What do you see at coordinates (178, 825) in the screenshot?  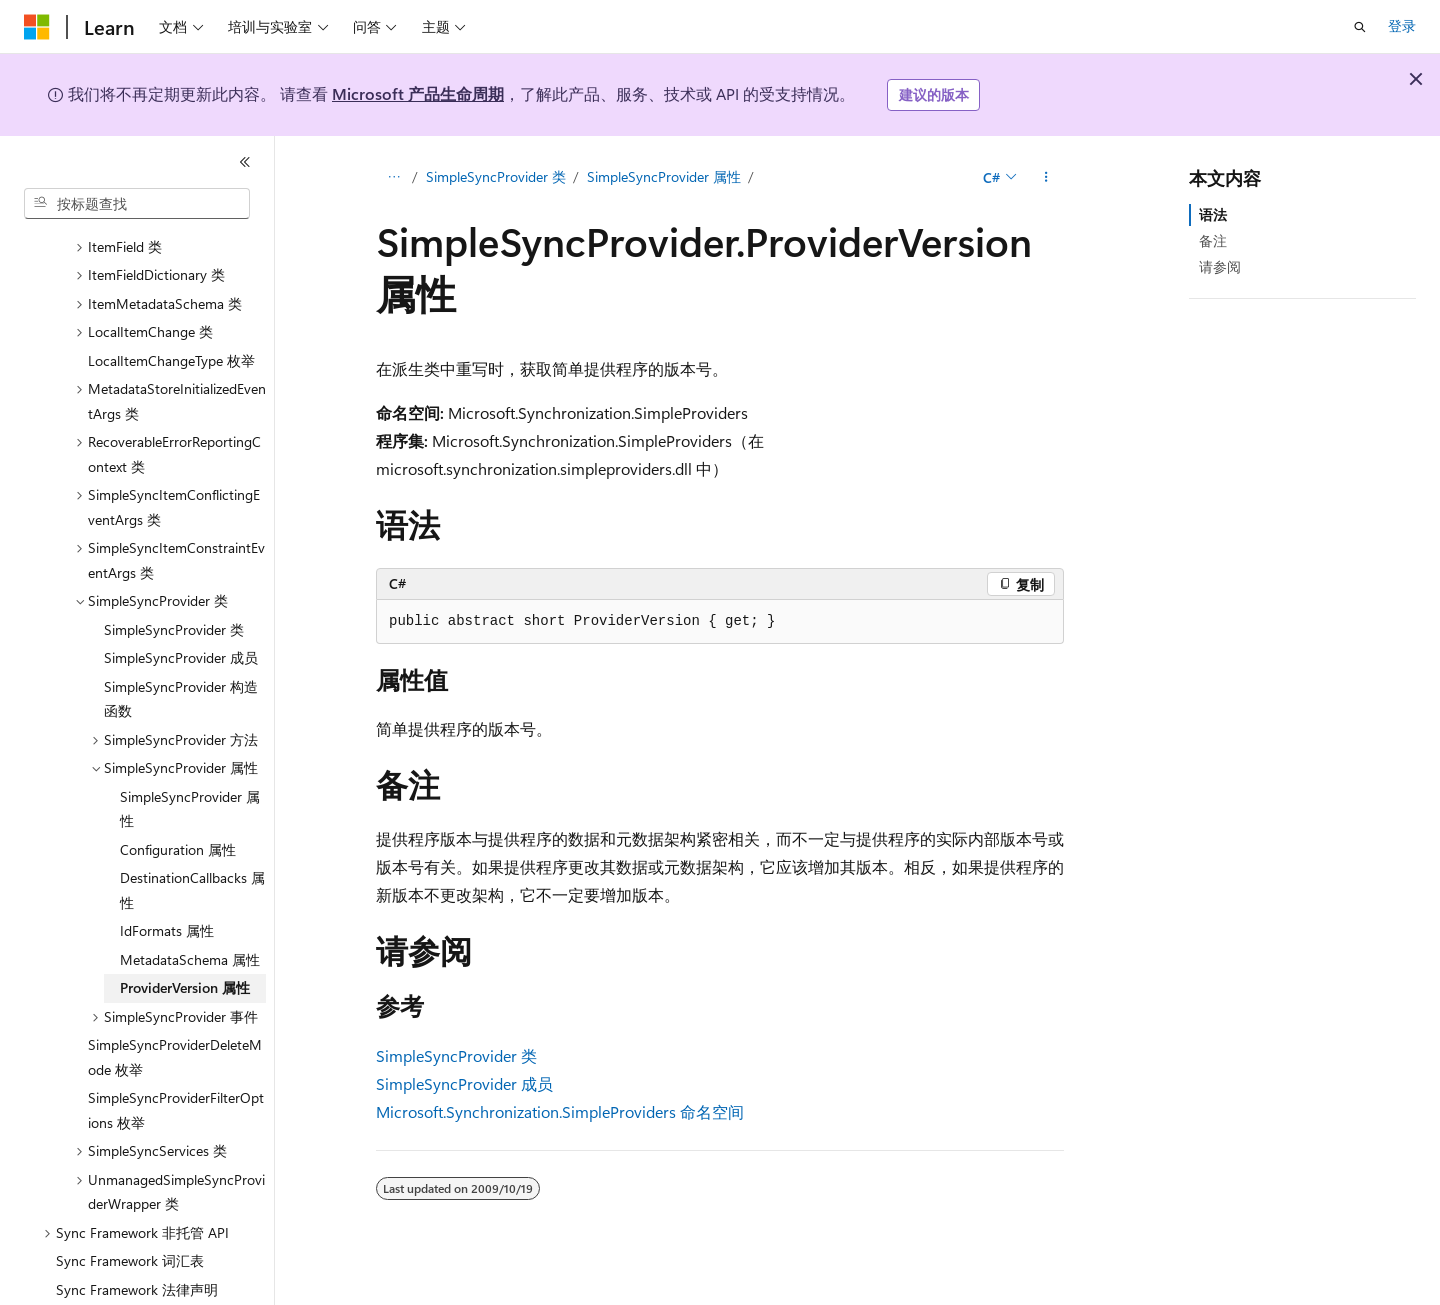 I see `Configuration 属性 [treeitem]` at bounding box center [178, 825].